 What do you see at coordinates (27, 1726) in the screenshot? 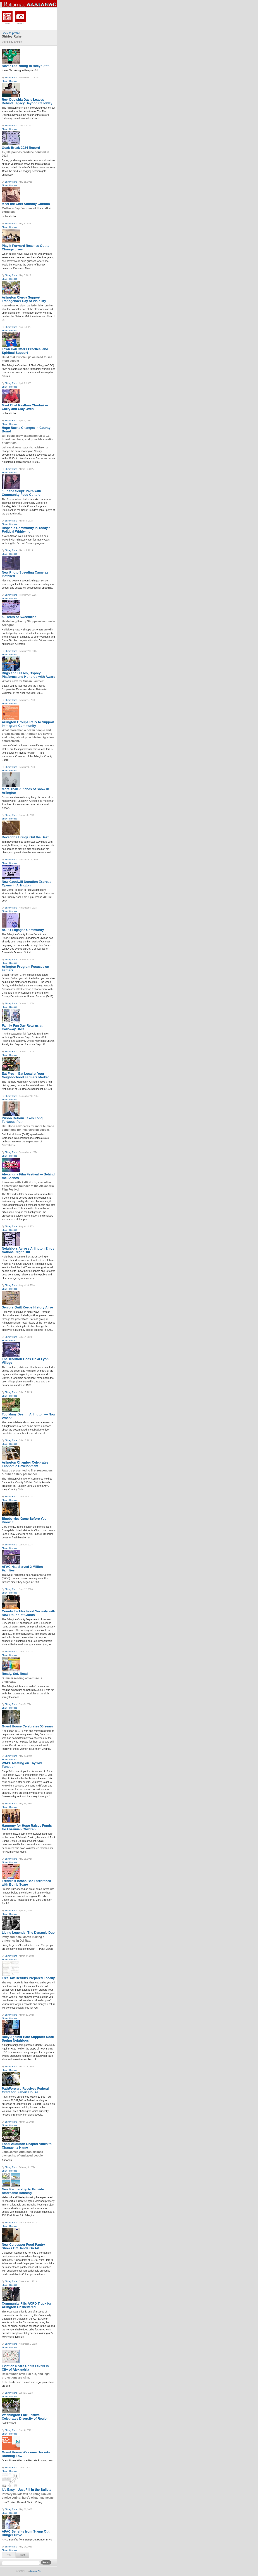
I see `Guest House Celebrates 50 Years` at bounding box center [27, 1726].